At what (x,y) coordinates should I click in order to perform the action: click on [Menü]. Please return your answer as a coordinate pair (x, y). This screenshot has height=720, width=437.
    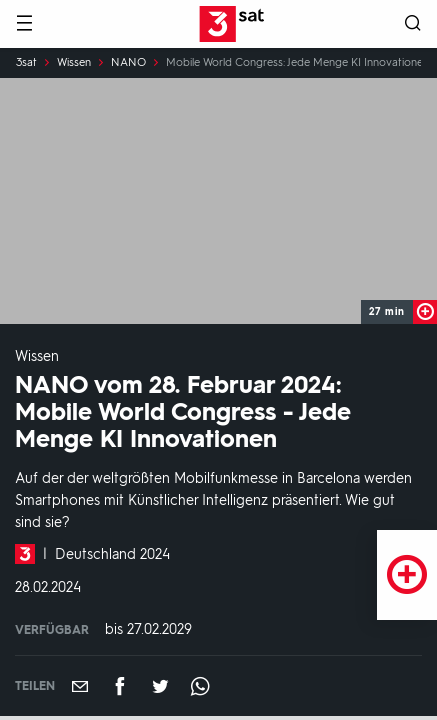
    Looking at the image, I should click on (24, 24).